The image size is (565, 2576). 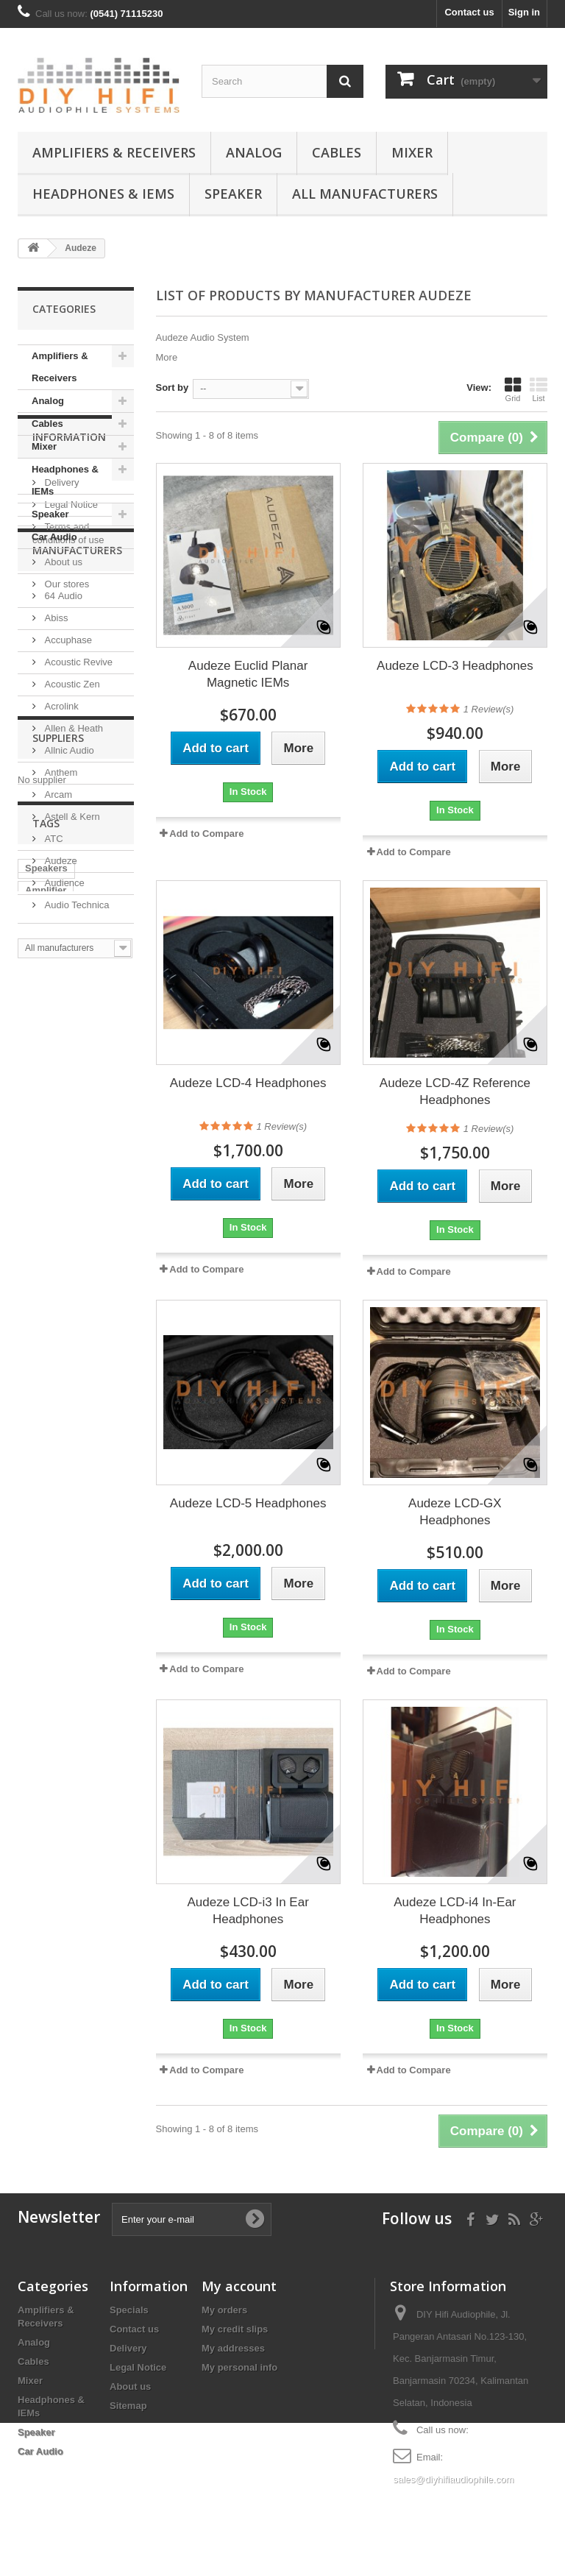 What do you see at coordinates (72, 961) in the screenshot?
I see `Allen & Heath` at bounding box center [72, 961].